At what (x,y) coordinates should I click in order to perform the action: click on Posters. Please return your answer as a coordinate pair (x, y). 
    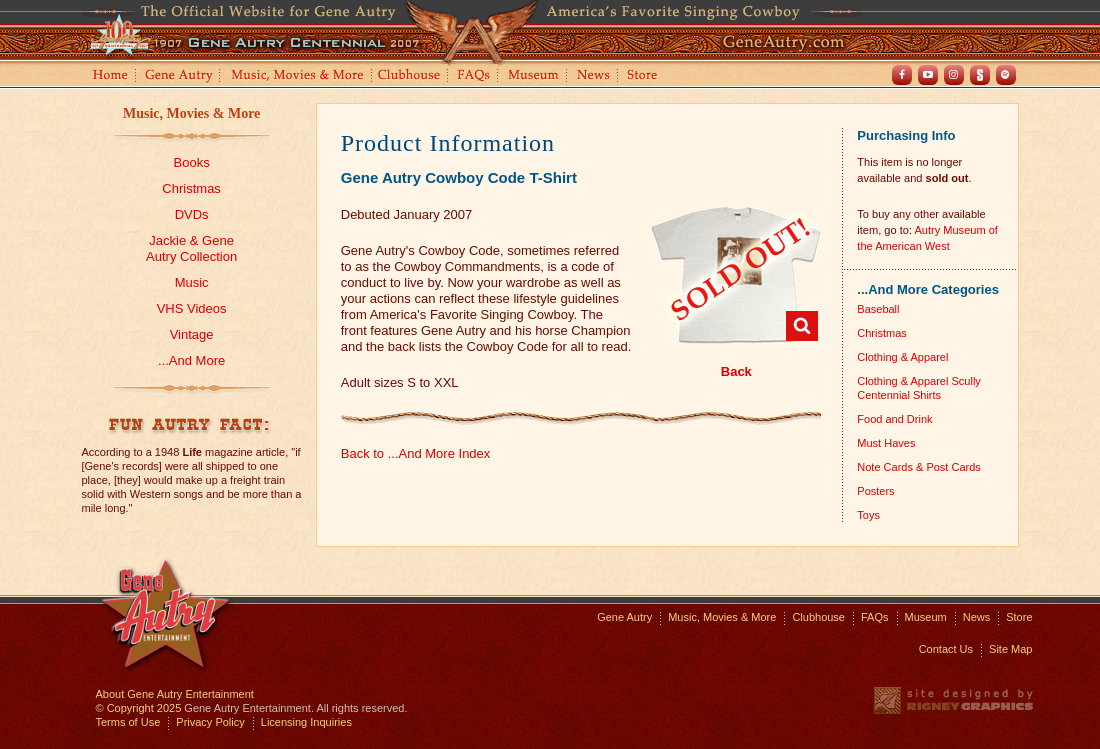
    Looking at the image, I should click on (875, 491).